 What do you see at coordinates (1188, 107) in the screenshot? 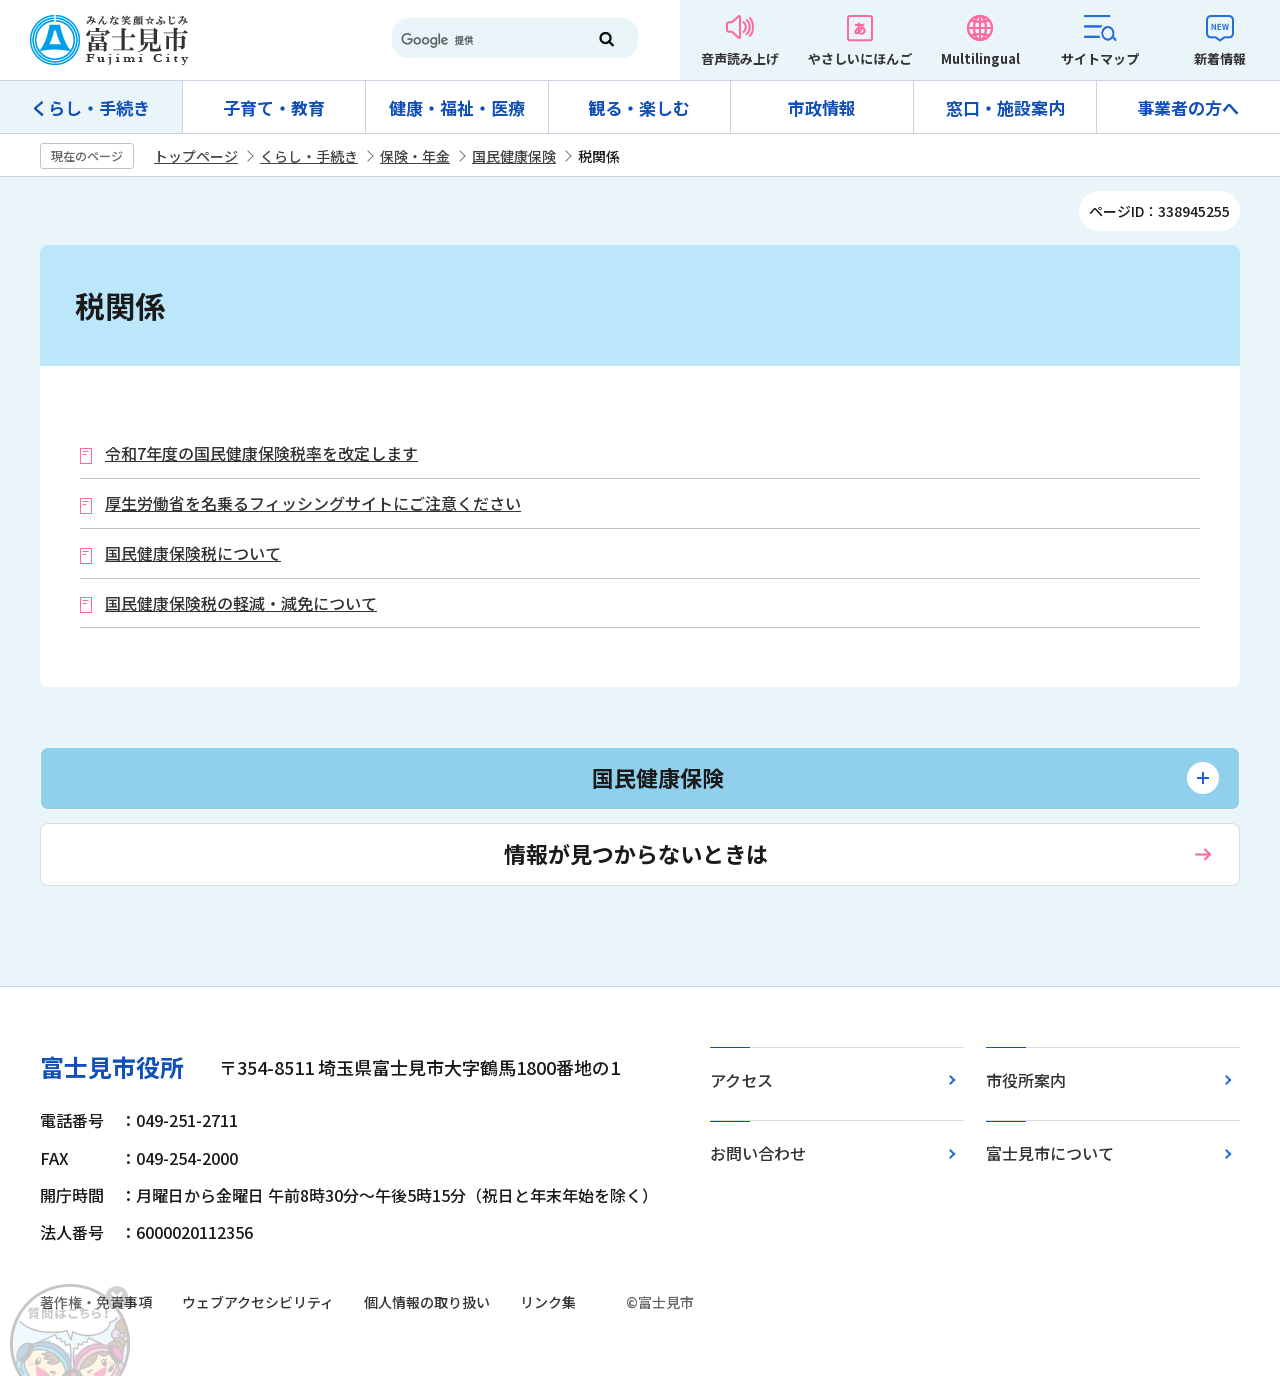
I see `事業者の方へ` at bounding box center [1188, 107].